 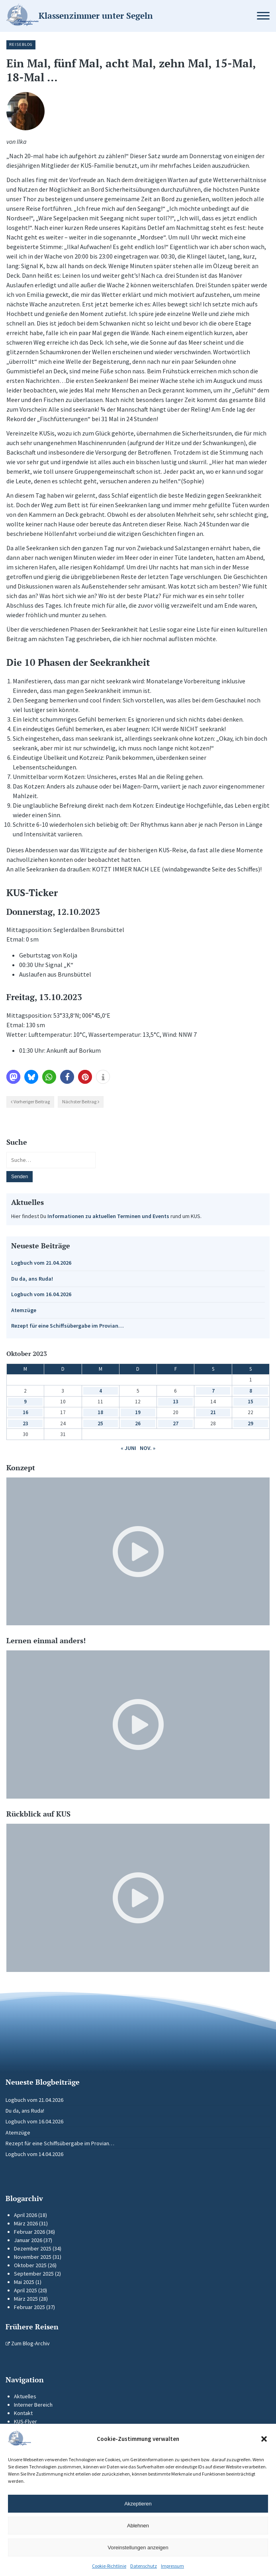 I want to click on Reiseblog, so click(x=21, y=44).